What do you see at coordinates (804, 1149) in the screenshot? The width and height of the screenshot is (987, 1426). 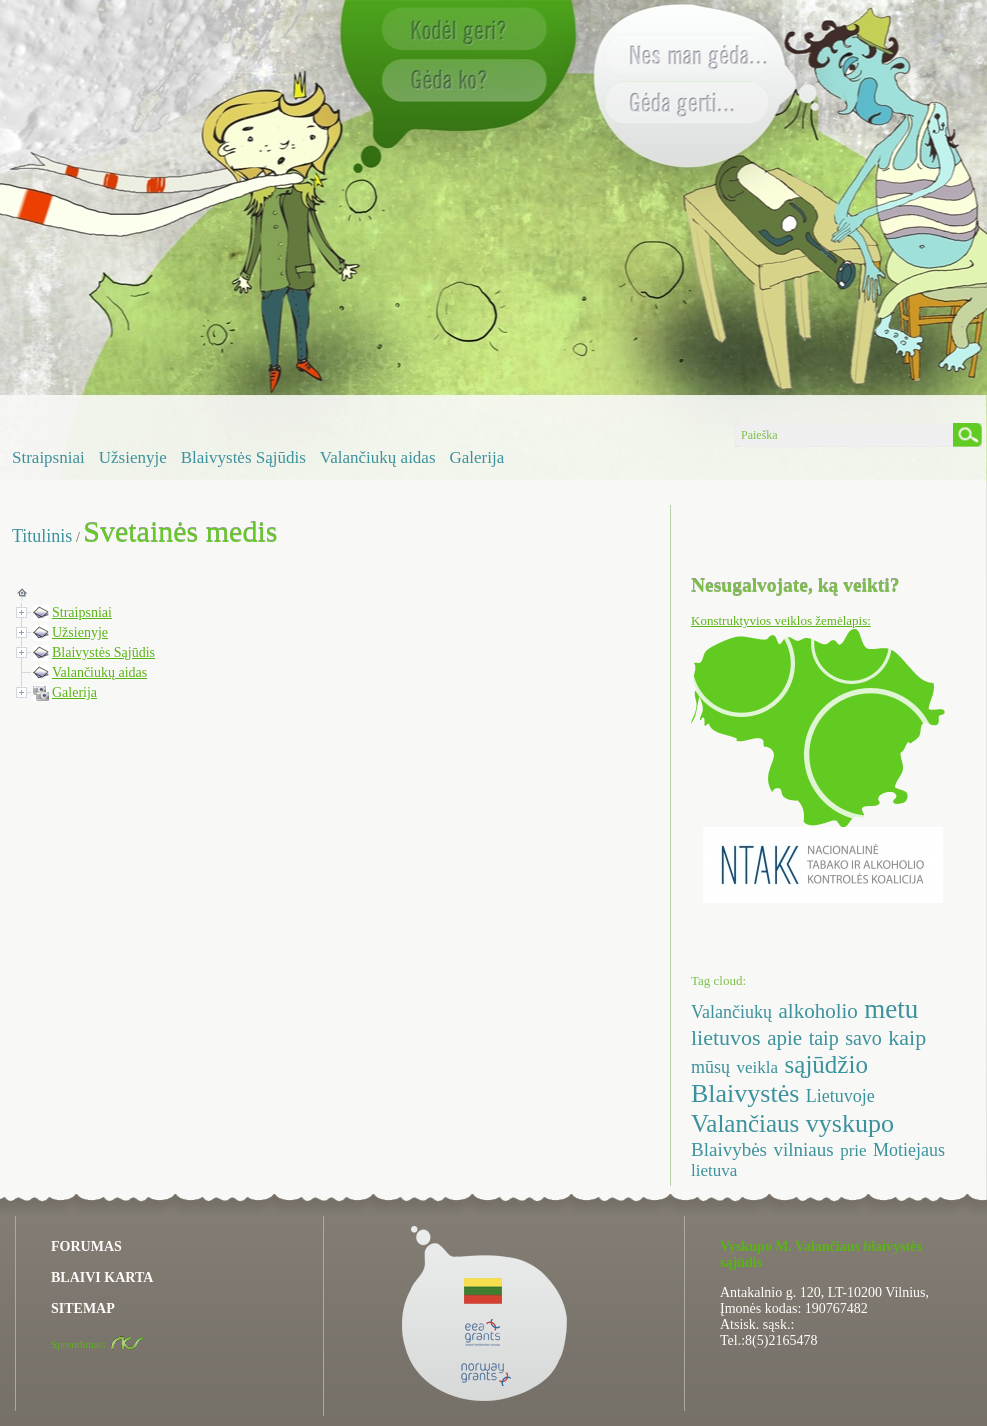 I see `vilniaus` at bounding box center [804, 1149].